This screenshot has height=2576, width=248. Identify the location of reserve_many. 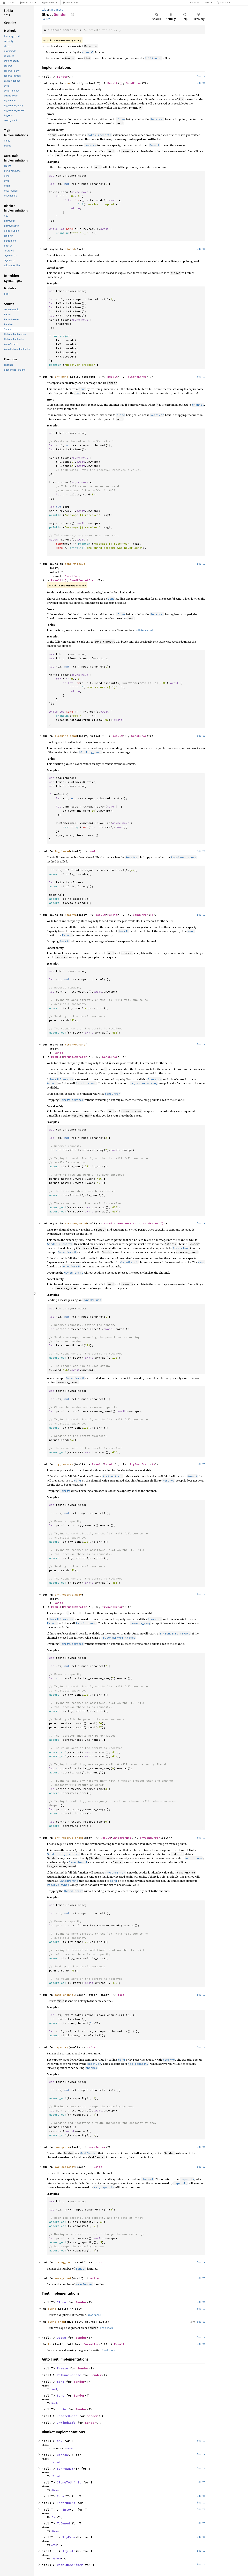
(75, 1044).